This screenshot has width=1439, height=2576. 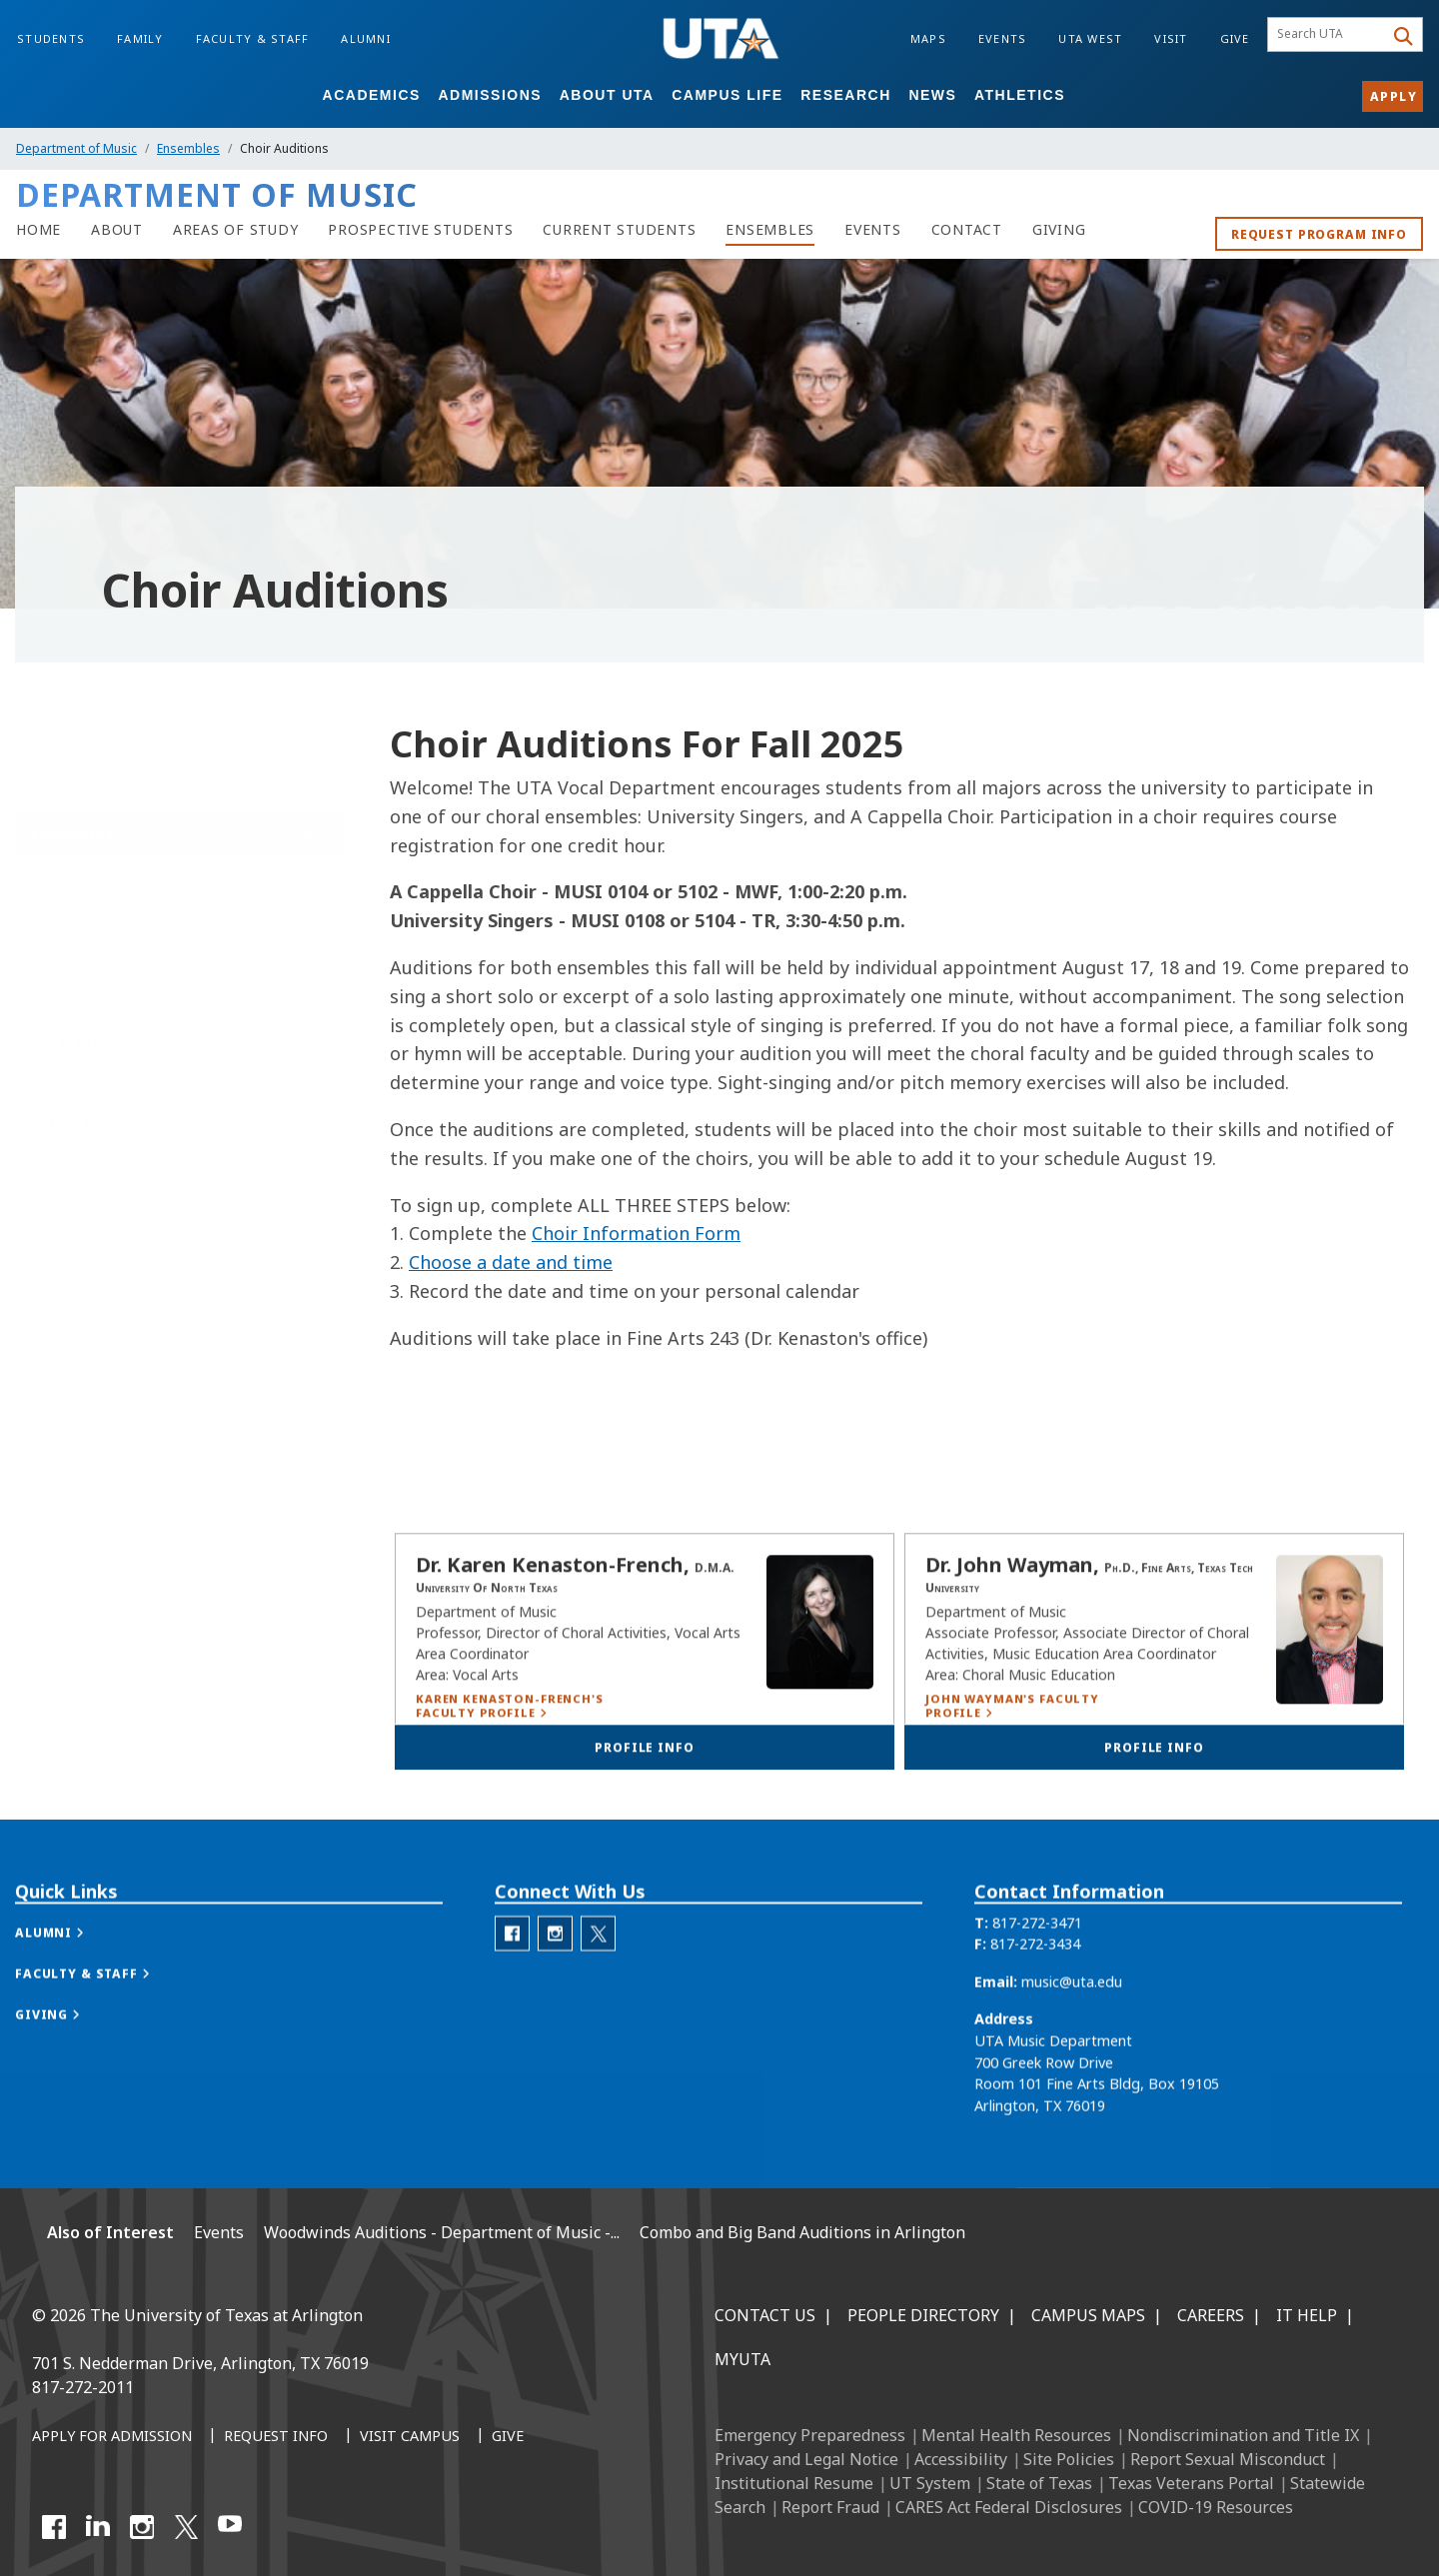 What do you see at coordinates (1235, 38) in the screenshot?
I see `Give` at bounding box center [1235, 38].